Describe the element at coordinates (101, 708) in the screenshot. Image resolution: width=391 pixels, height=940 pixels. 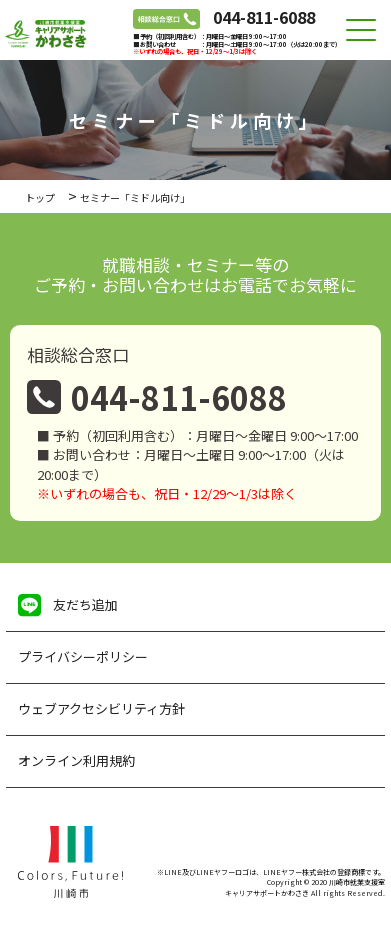
I see `ウェブアクセシビリティ方針` at that location.